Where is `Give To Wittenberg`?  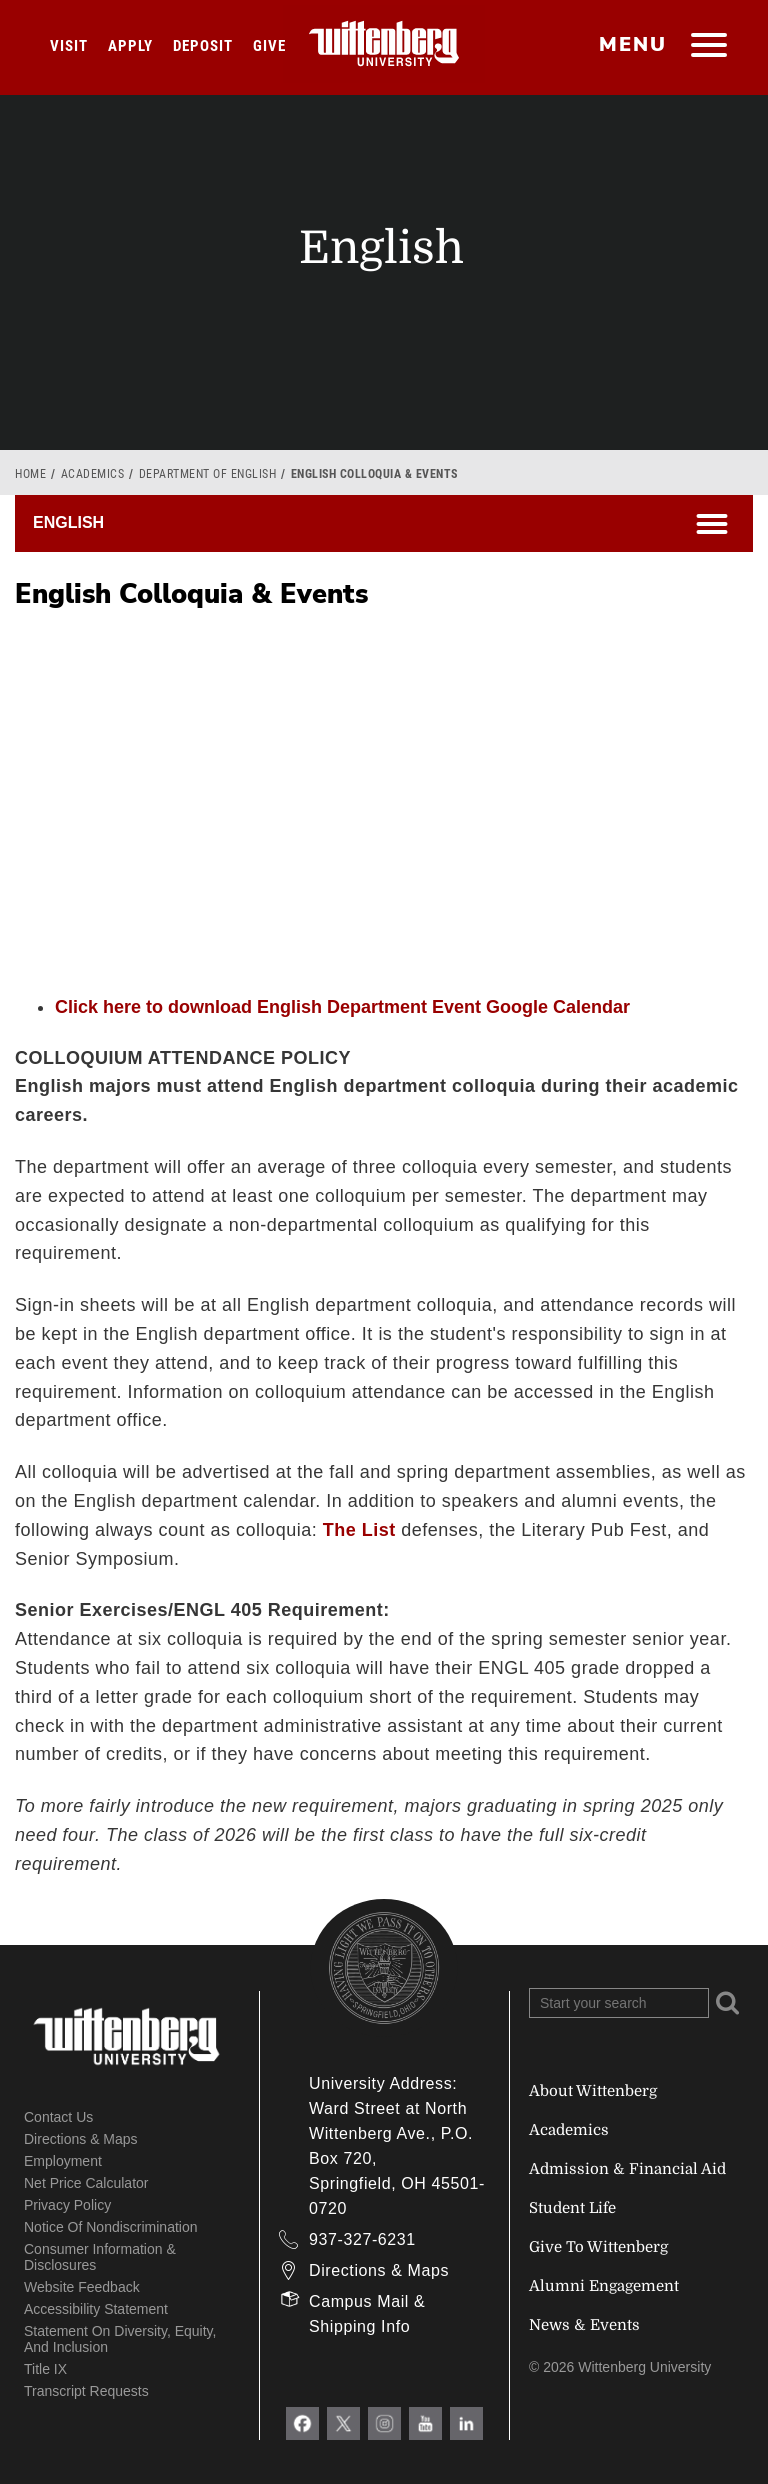
Give To Wittenberg is located at coordinates (598, 2247).